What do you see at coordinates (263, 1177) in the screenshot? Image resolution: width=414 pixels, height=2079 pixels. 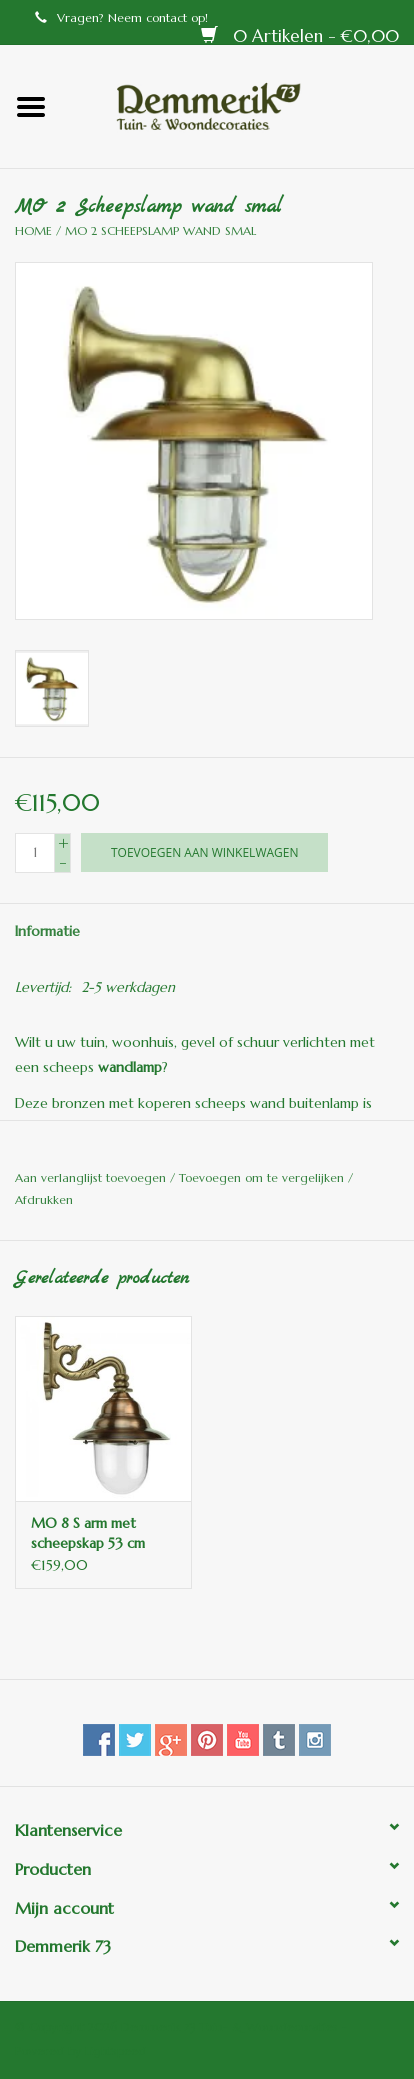 I see `Toevoegen om te vergelijken` at bounding box center [263, 1177].